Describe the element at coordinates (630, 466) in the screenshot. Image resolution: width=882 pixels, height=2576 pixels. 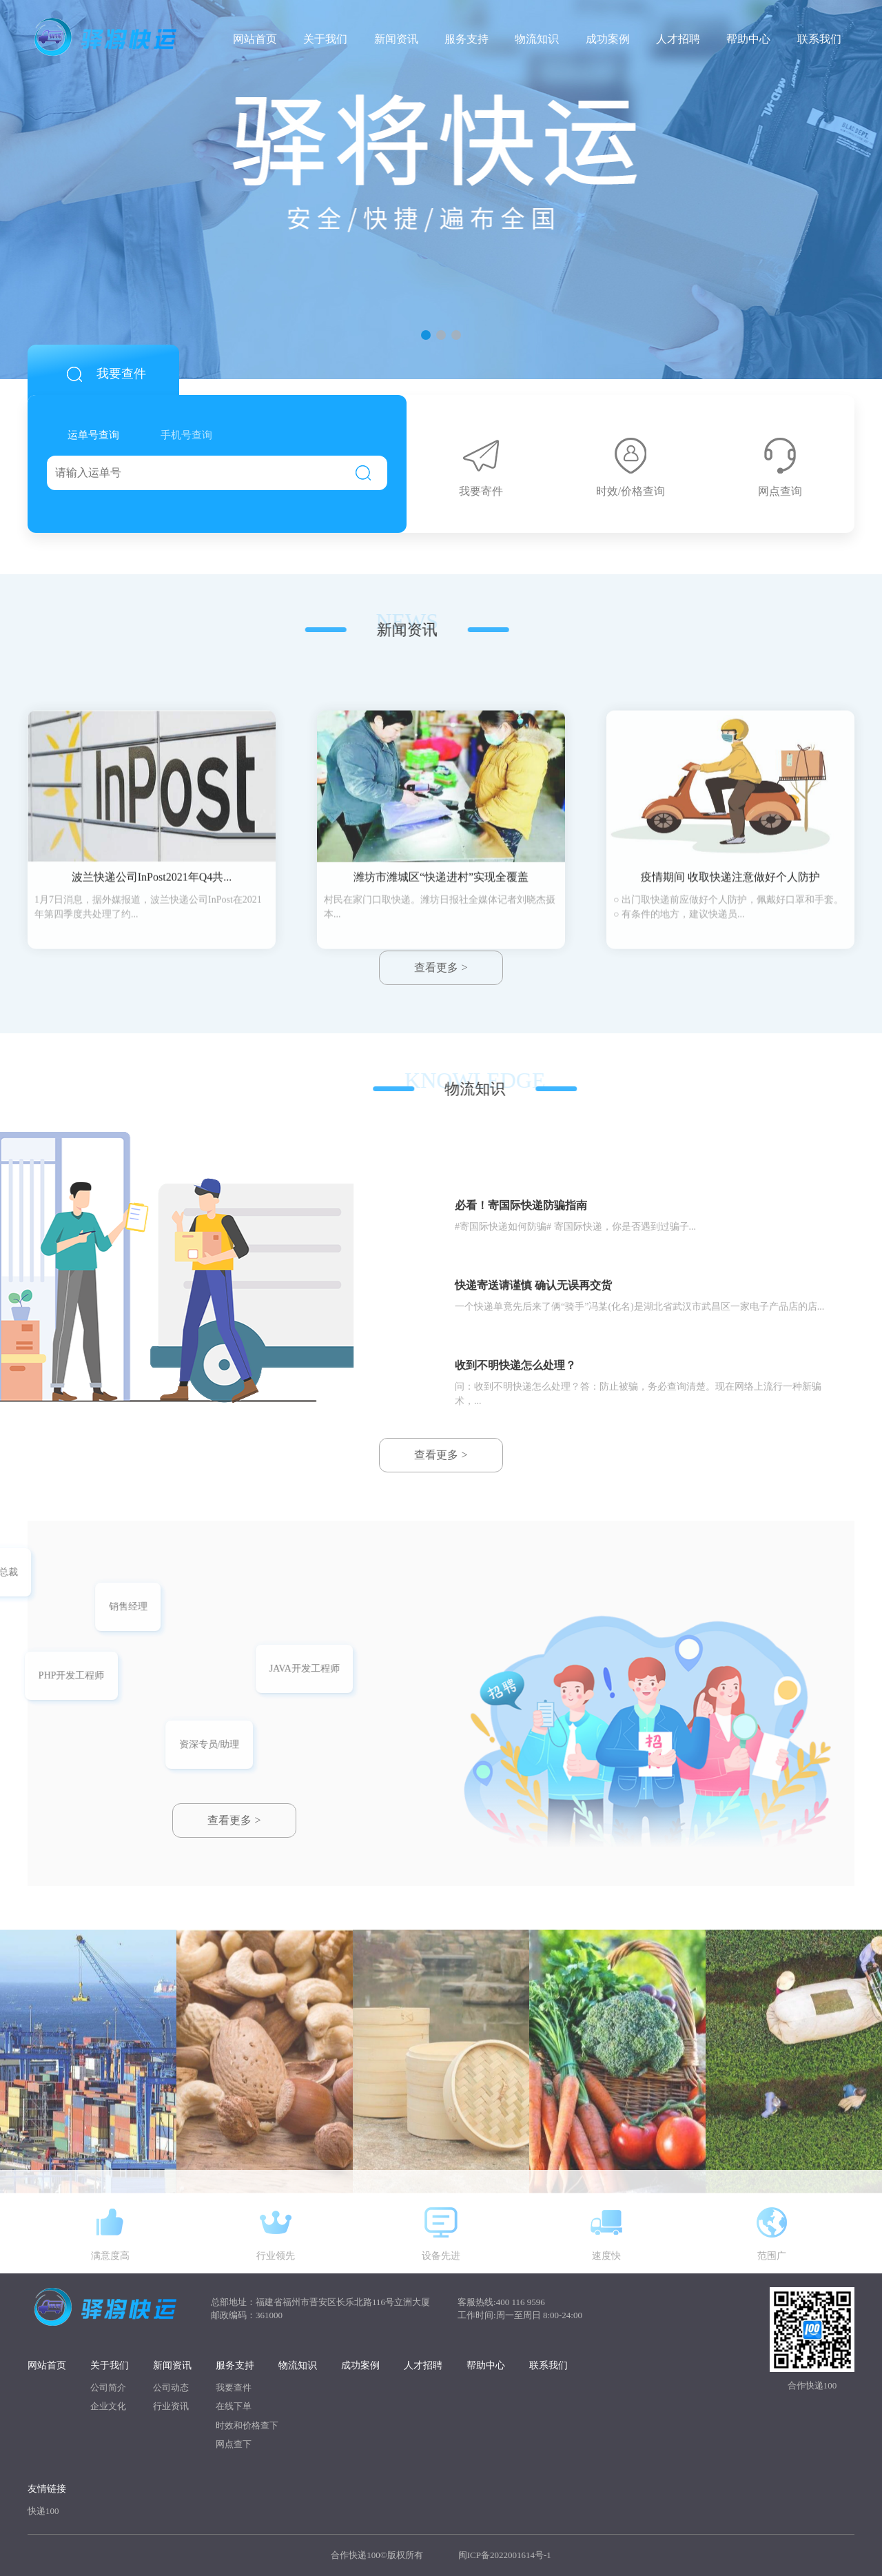
I see `时效/价格查询` at that location.